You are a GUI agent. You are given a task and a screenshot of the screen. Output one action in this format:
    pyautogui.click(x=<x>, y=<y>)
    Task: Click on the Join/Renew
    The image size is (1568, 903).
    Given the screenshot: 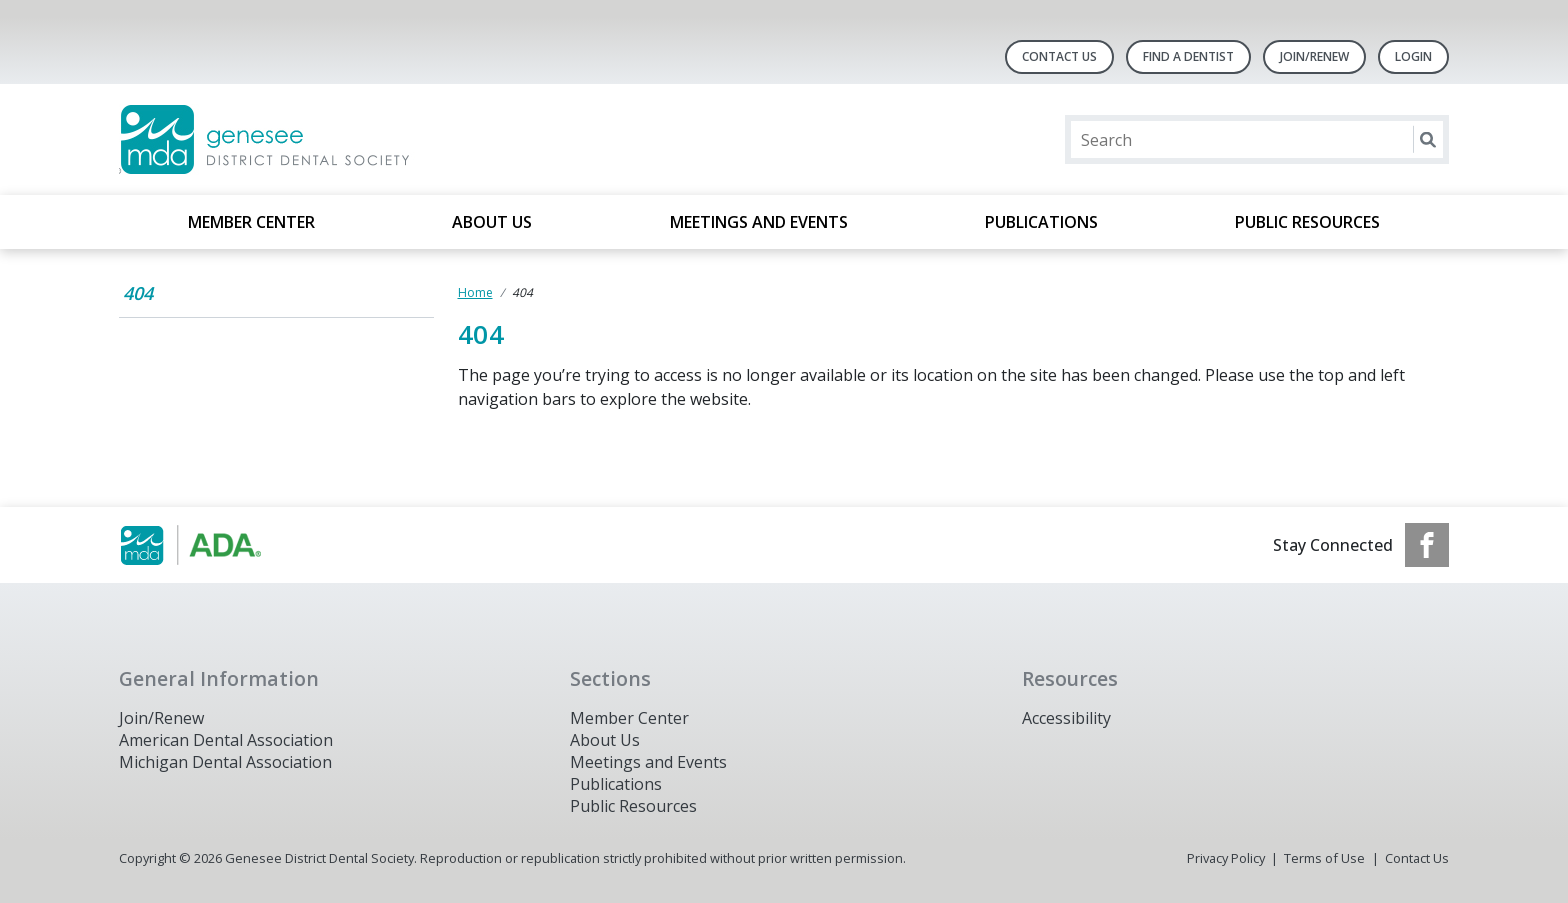 What is the action you would take?
    pyautogui.click(x=1314, y=56)
    